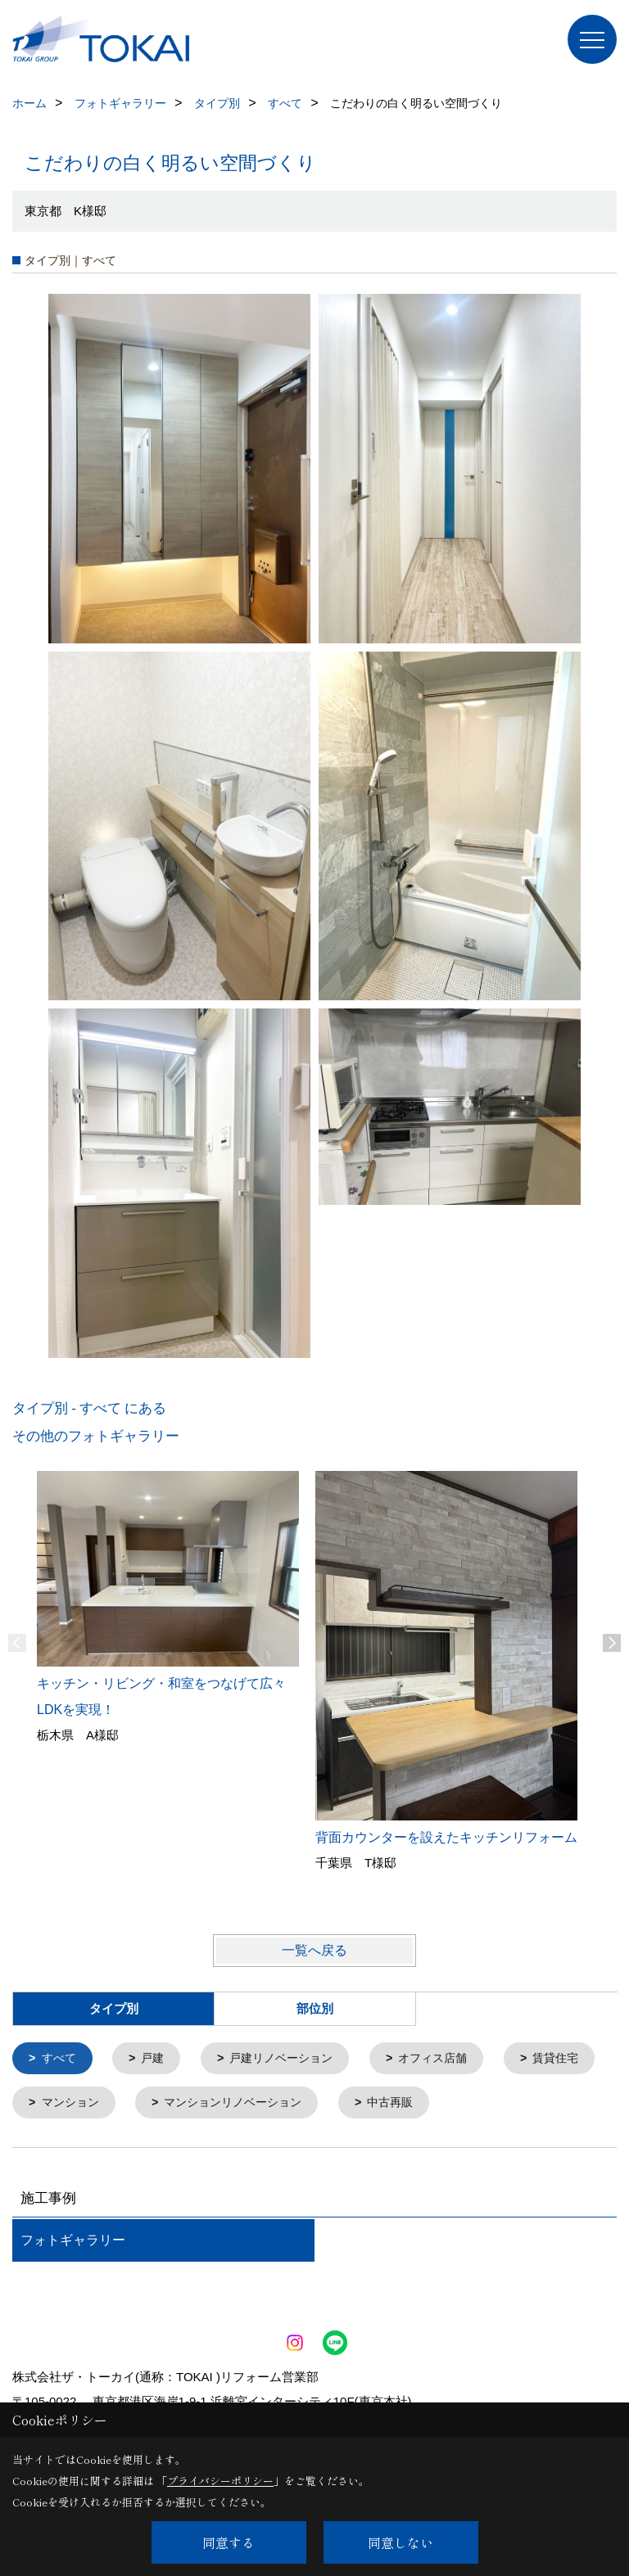 This screenshot has width=629, height=2576. I want to click on オフィス店舗, so click(449, 2059).